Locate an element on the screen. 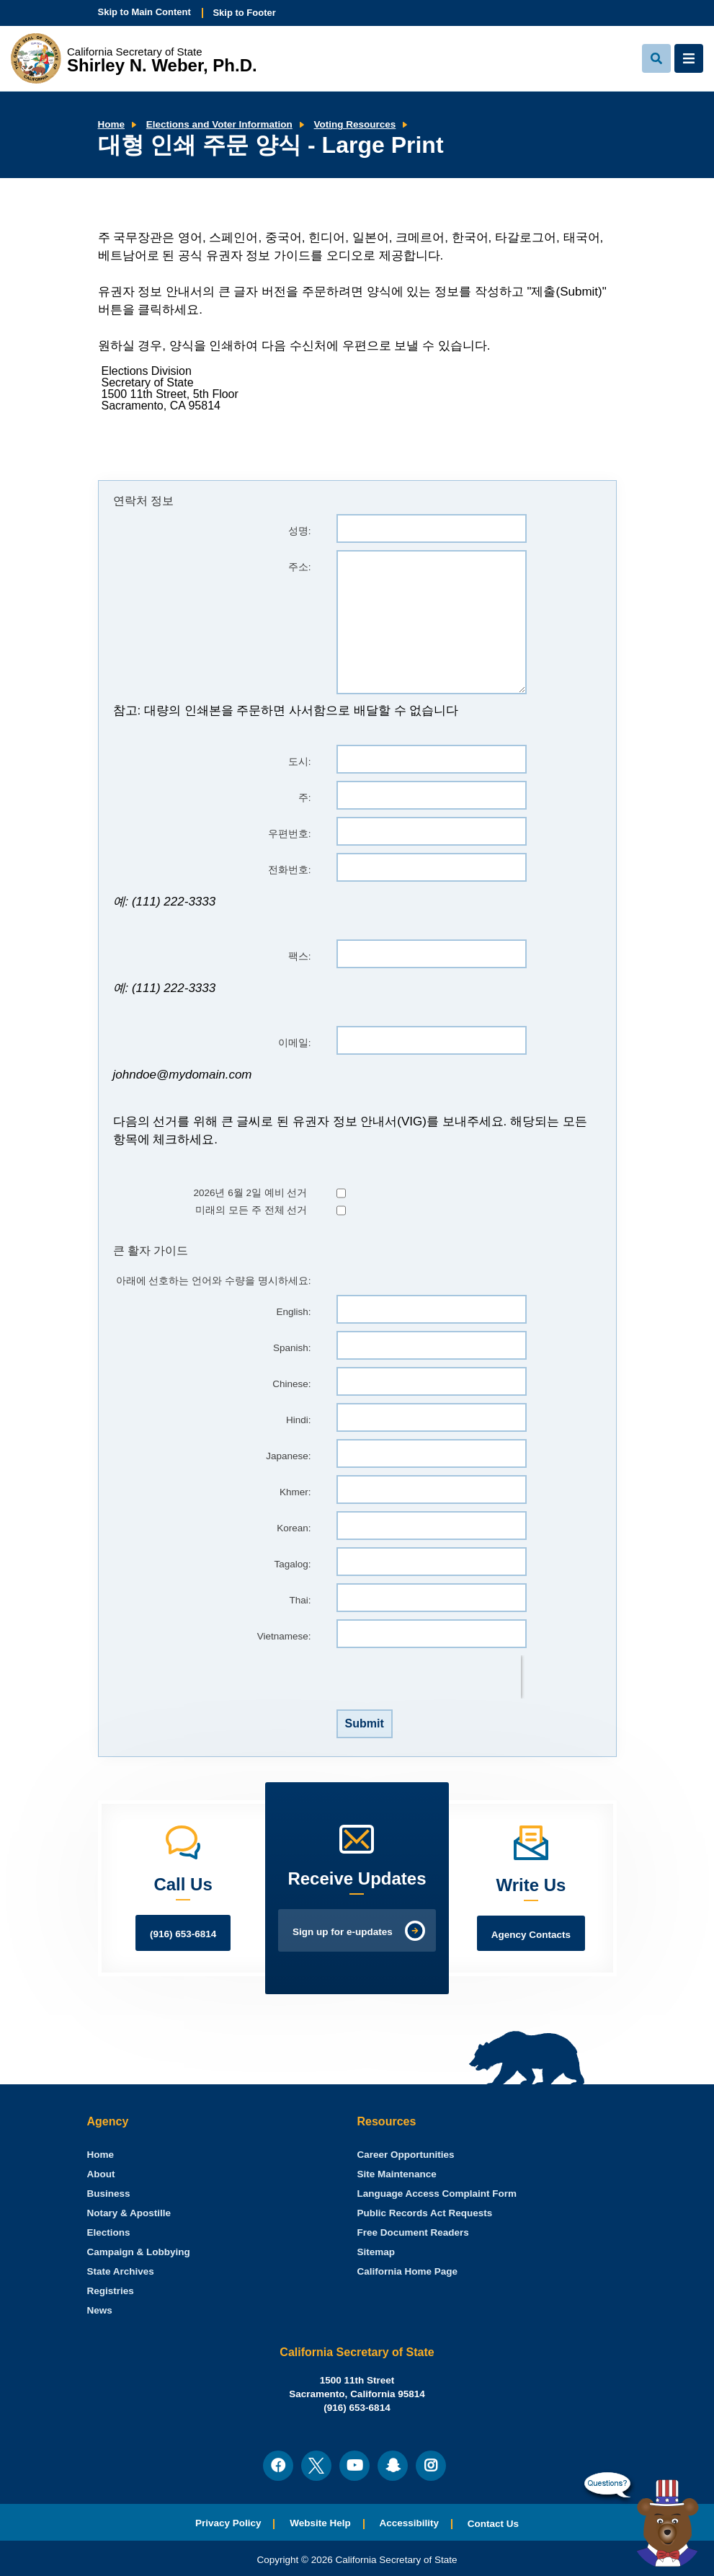  2026년 6월 2일 예비 선거 is located at coordinates (250, 1192).